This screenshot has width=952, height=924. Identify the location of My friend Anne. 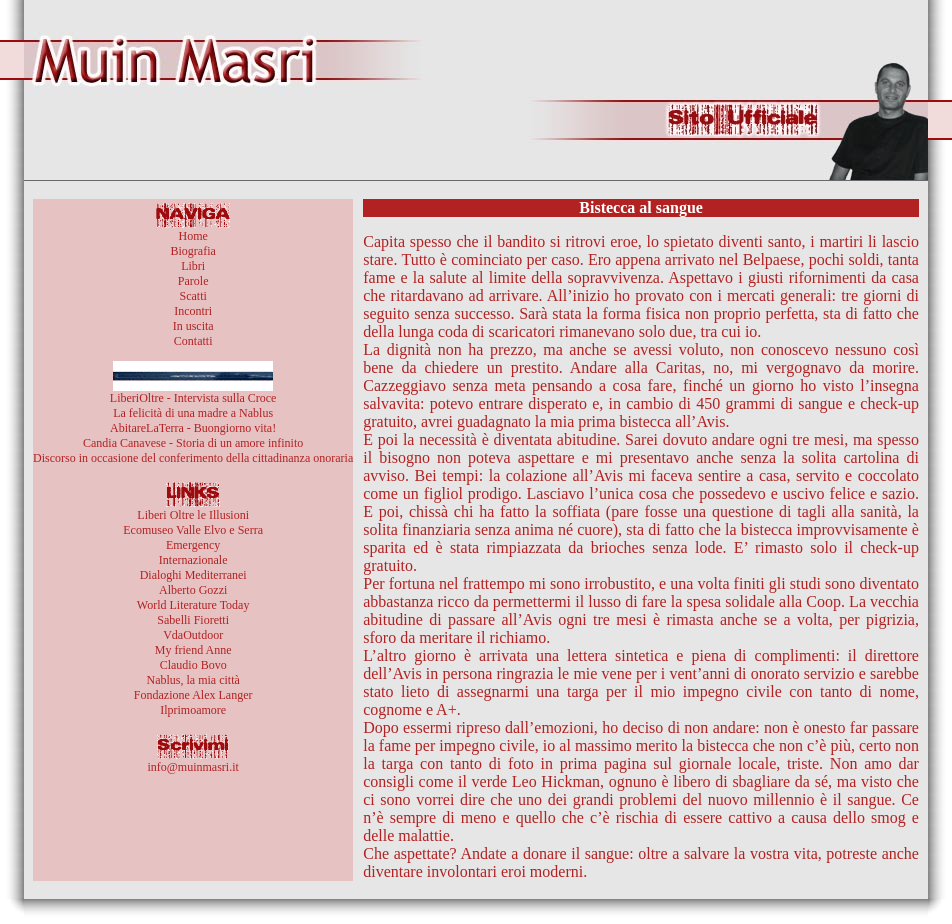
(193, 650).